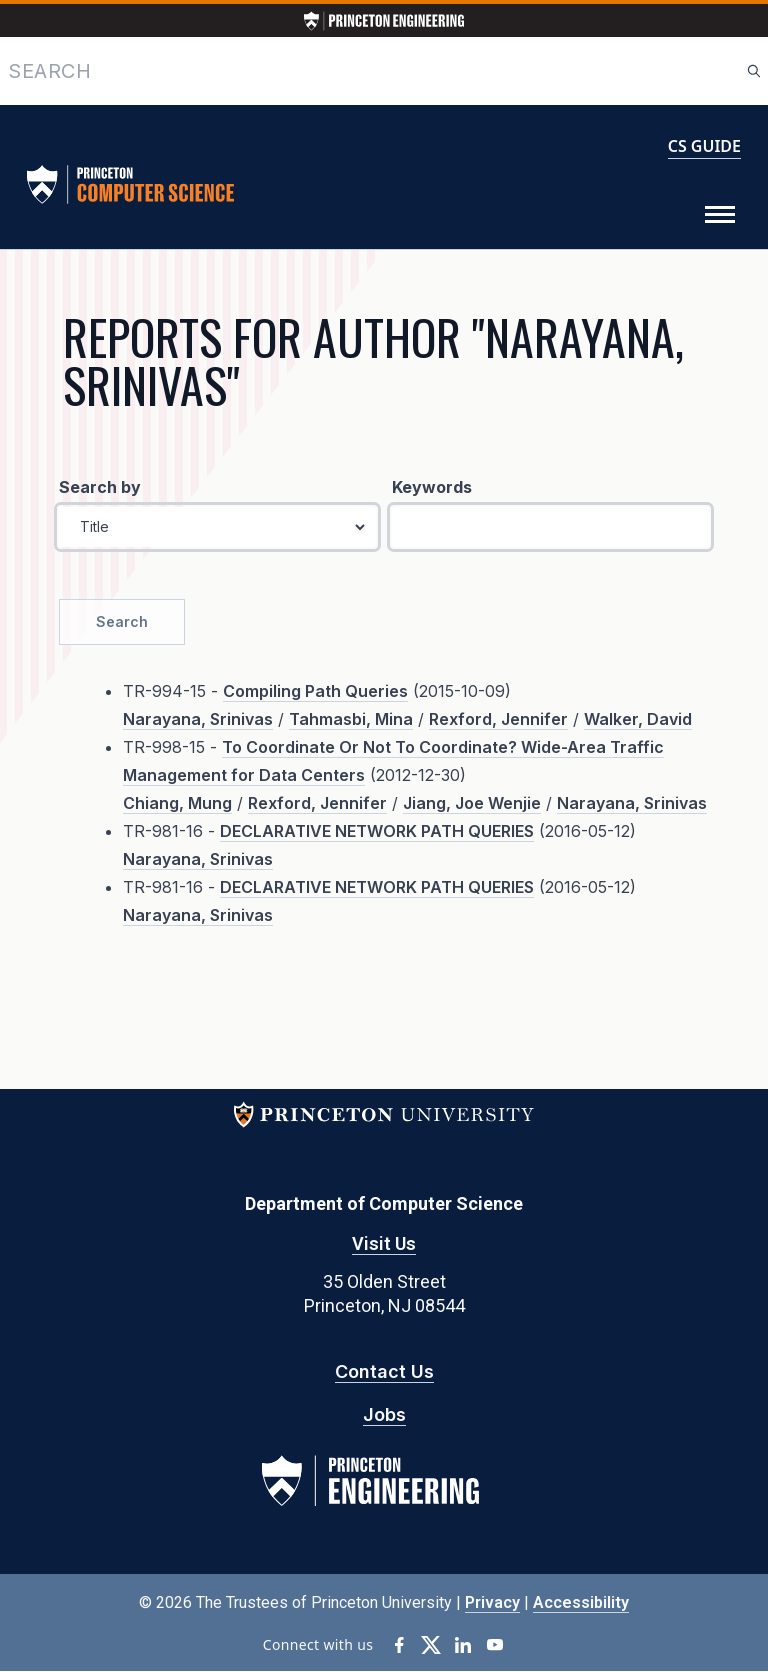 The height and width of the screenshot is (1672, 768). Describe the element at coordinates (498, 719) in the screenshot. I see `Rexford, Jennifer` at that location.